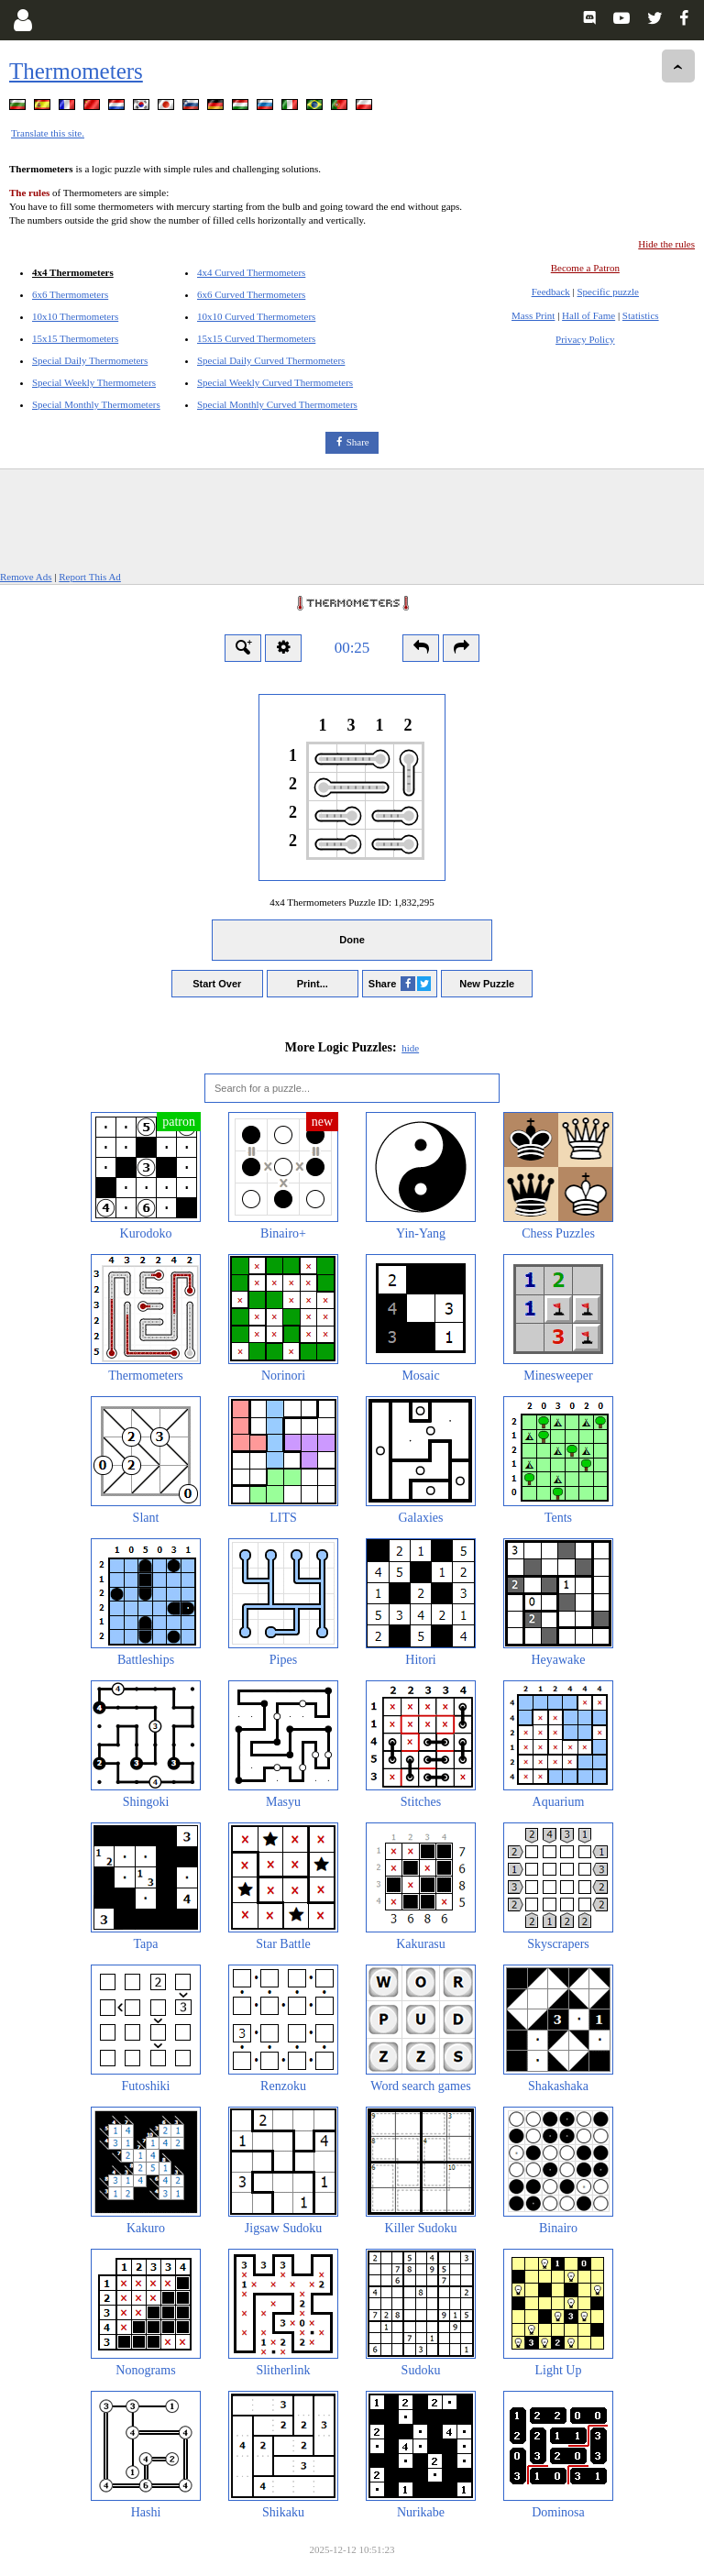 This screenshot has height=2576, width=704. Describe the element at coordinates (76, 71) in the screenshot. I see `Thermometers` at that location.